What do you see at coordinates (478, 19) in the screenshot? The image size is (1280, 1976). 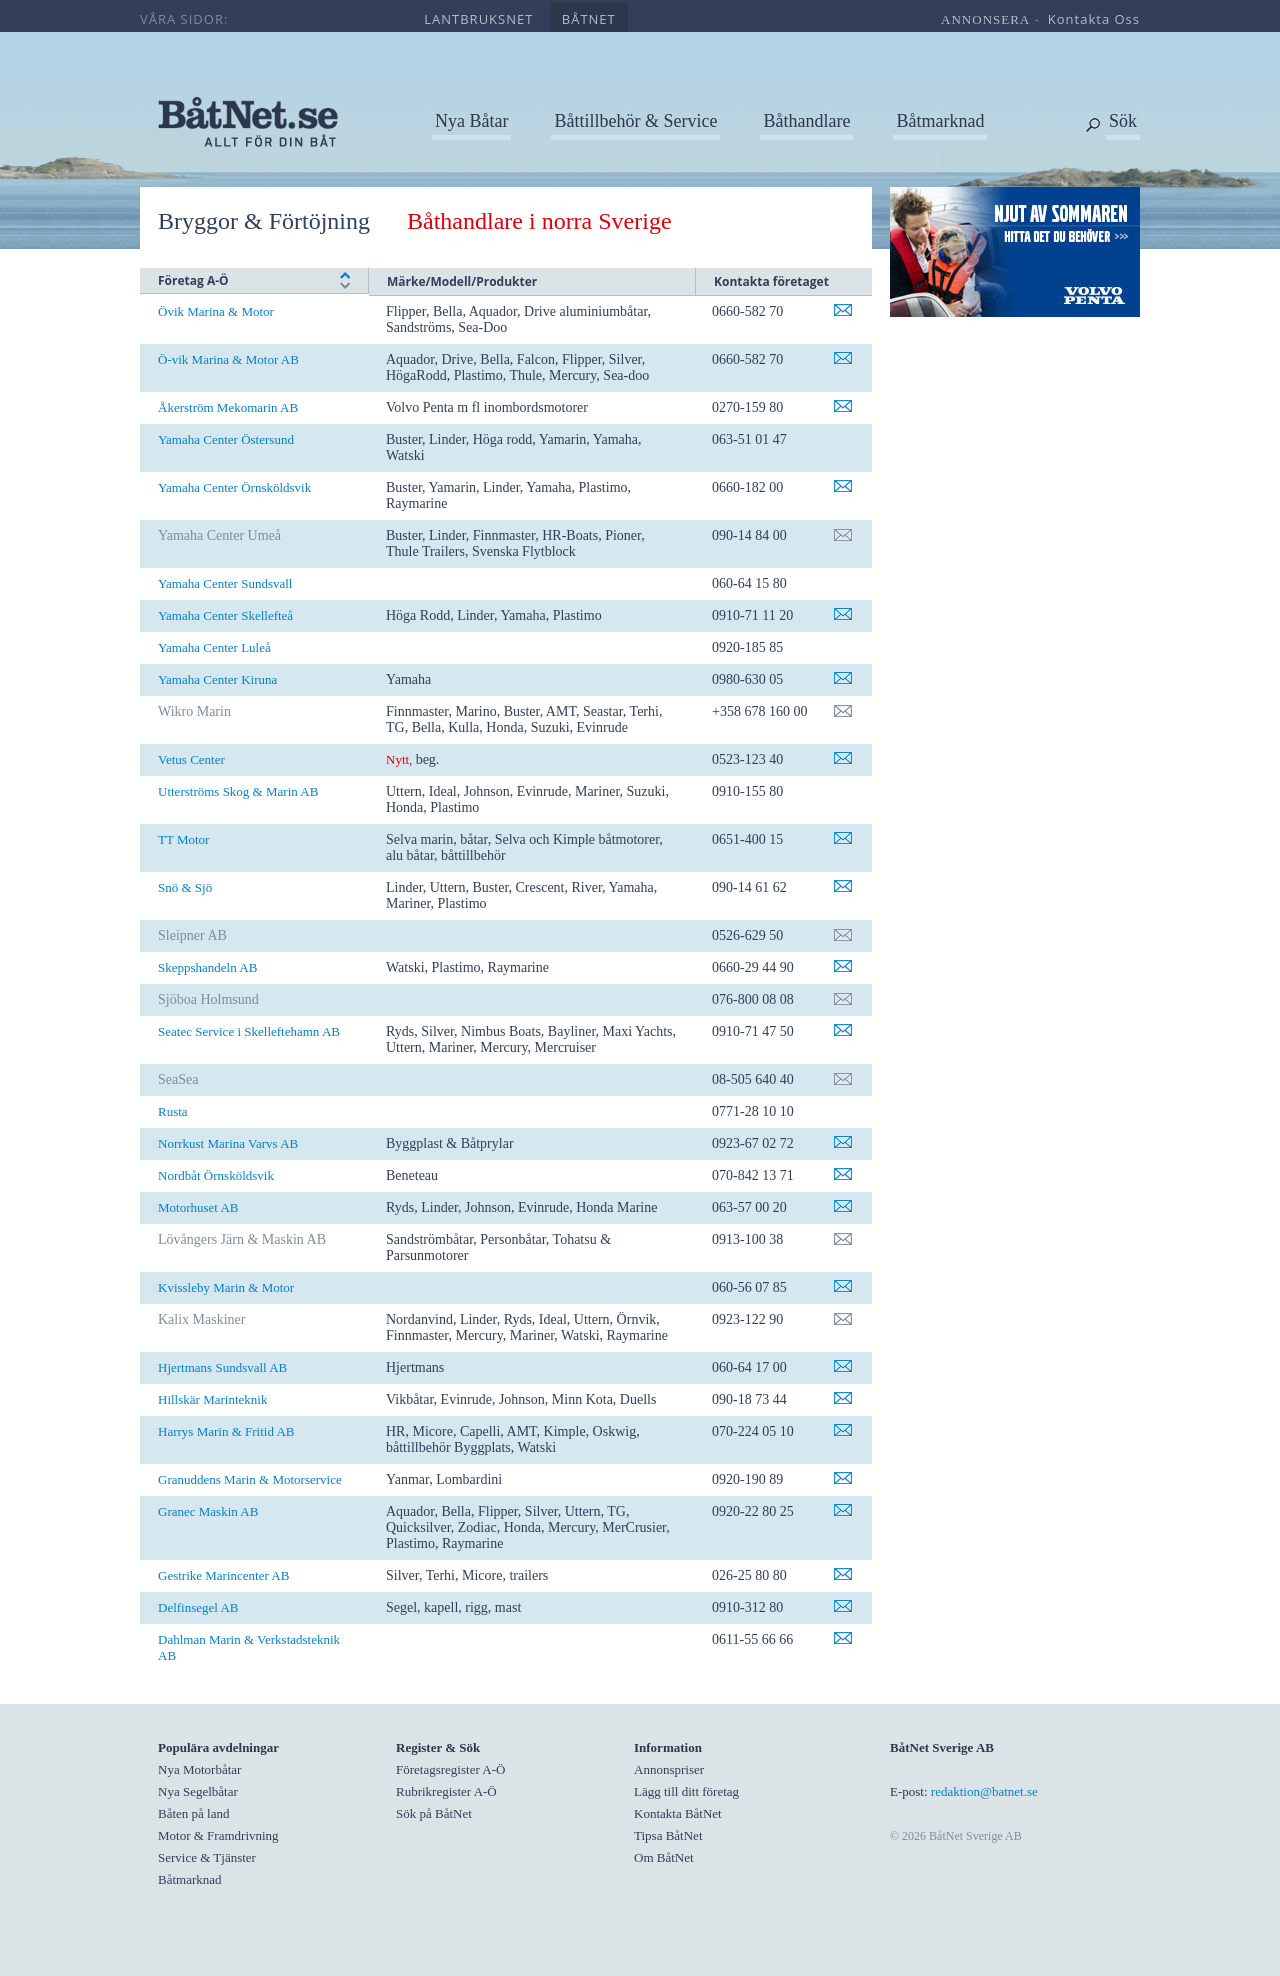 I see `lantbruksnet` at bounding box center [478, 19].